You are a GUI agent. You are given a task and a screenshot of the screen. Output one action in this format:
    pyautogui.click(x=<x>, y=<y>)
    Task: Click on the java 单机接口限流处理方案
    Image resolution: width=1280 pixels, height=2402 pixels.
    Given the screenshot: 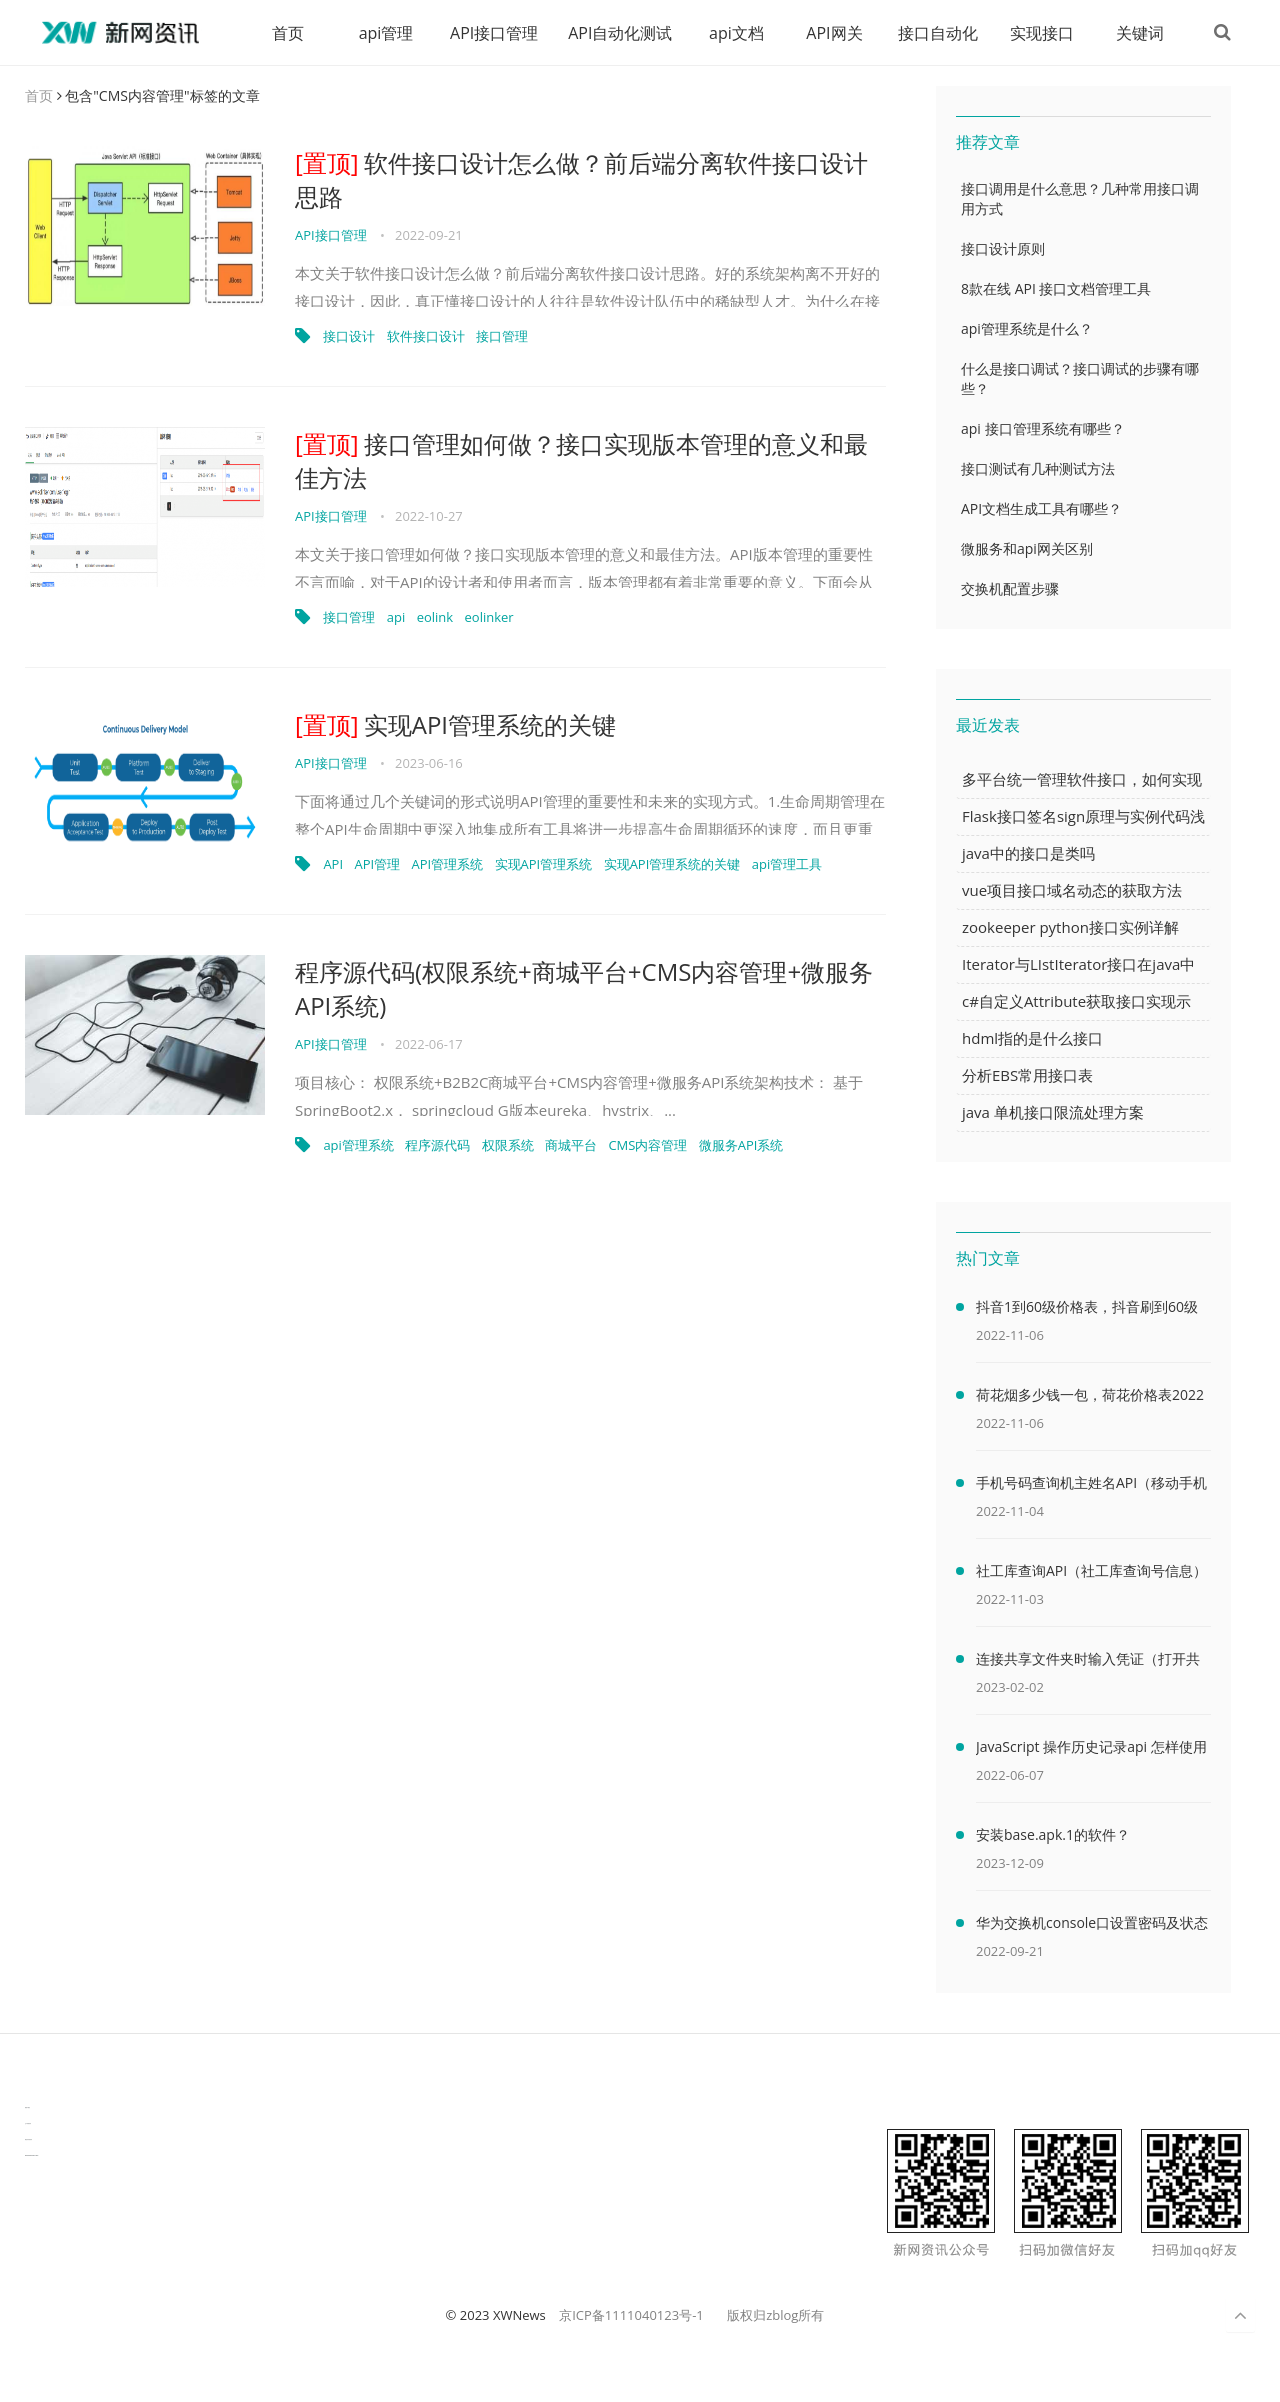 What is the action you would take?
    pyautogui.click(x=1053, y=1113)
    